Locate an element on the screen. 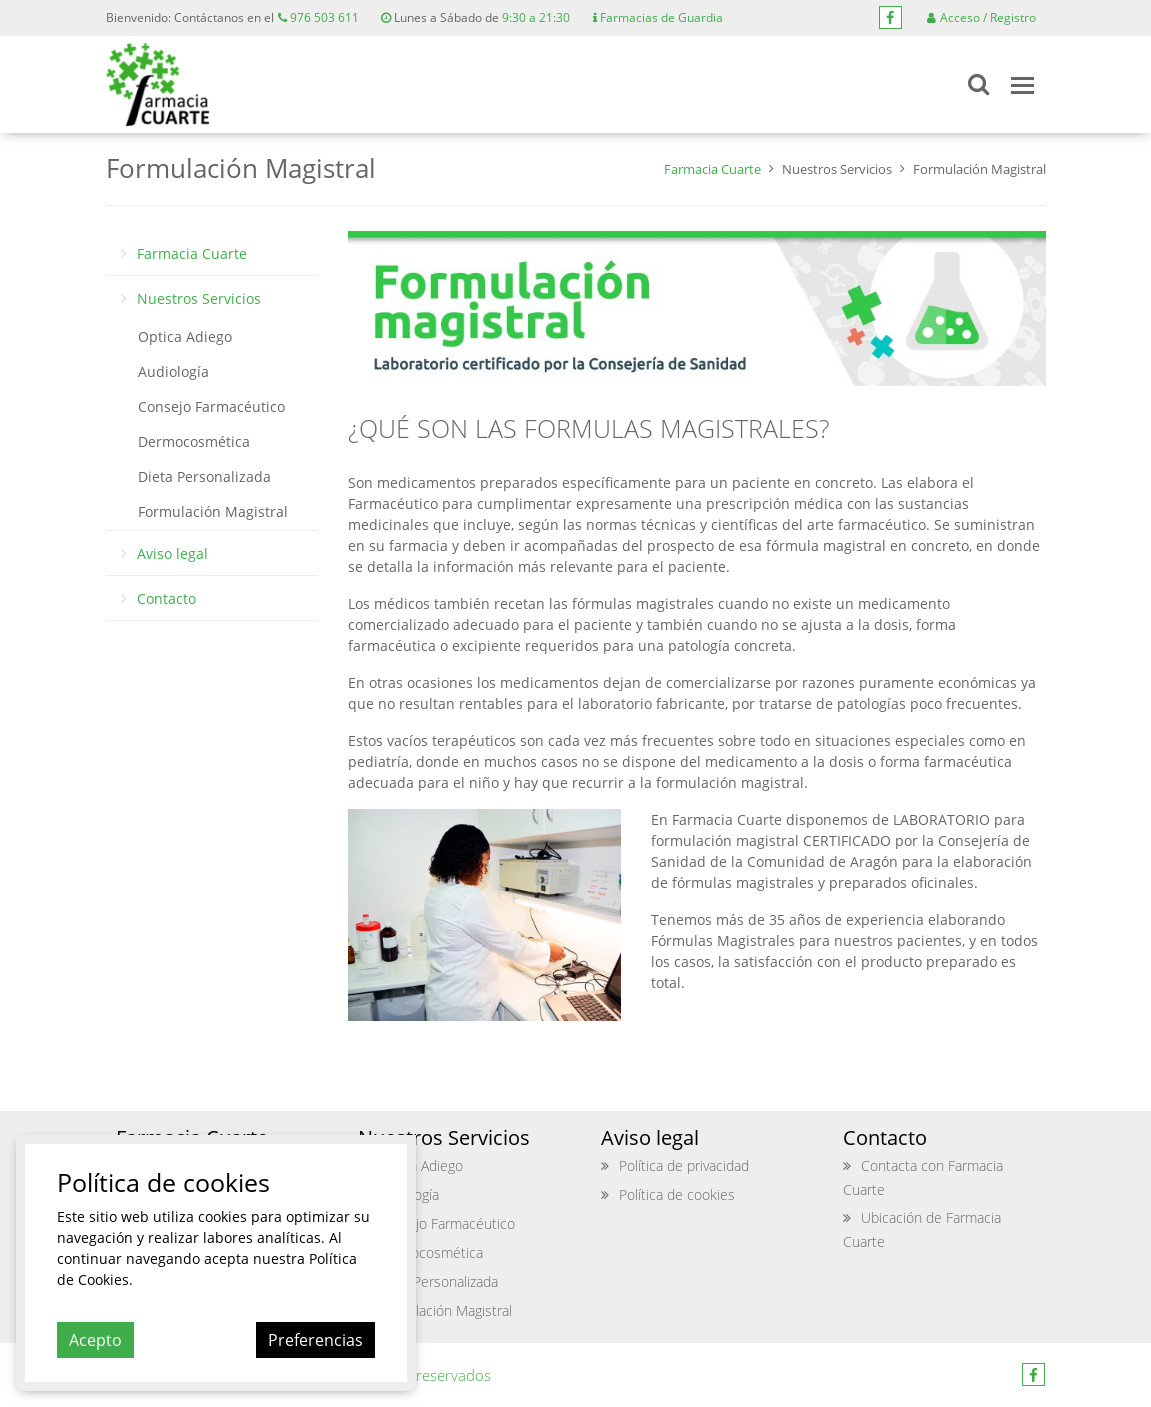 The height and width of the screenshot is (1407, 1151). Optica Adiego is located at coordinates (185, 336).